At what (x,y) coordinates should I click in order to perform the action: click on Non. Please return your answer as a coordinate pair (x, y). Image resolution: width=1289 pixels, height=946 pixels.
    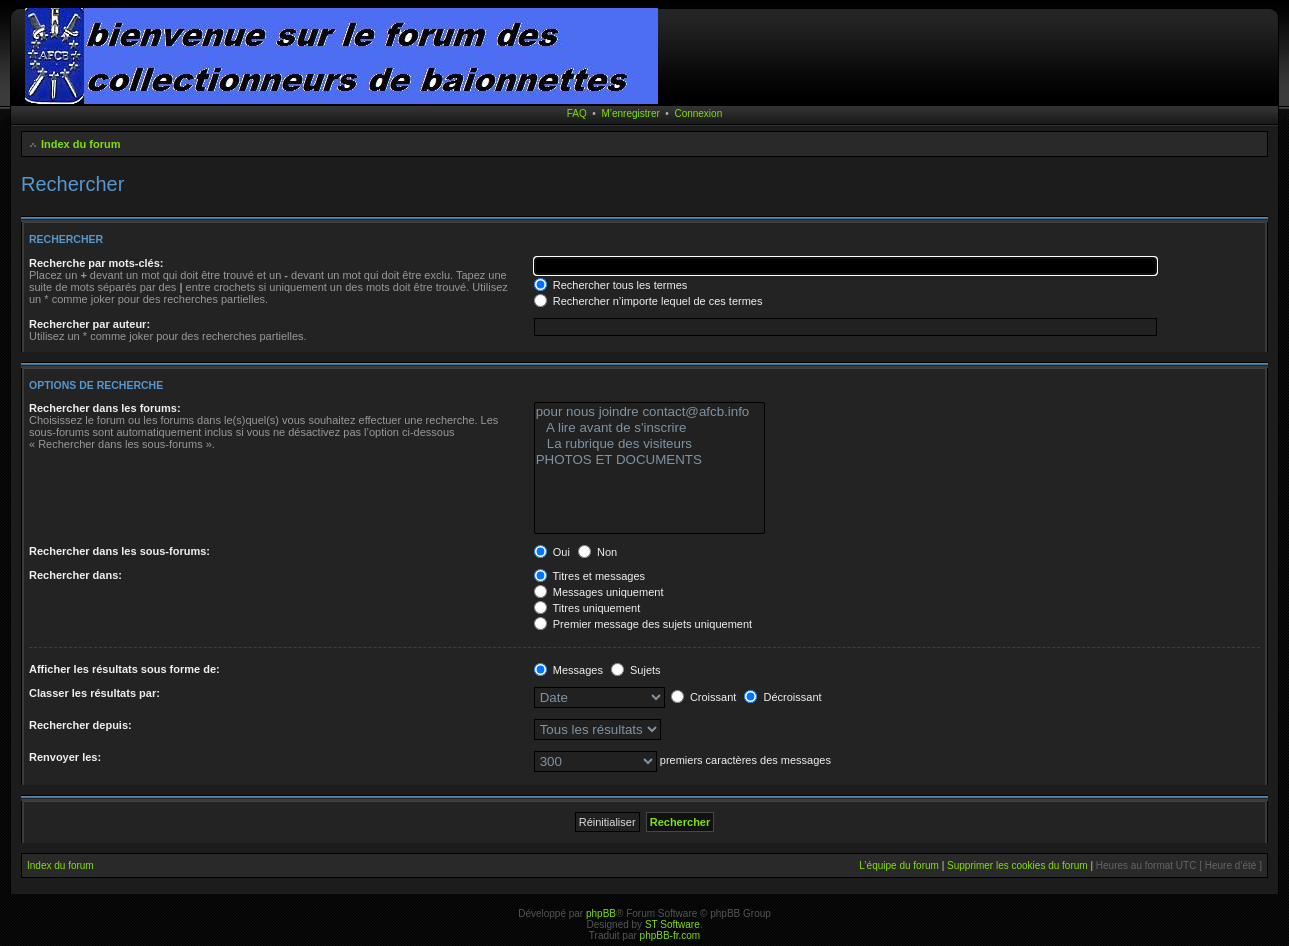
    Looking at the image, I should click on (597, 552).